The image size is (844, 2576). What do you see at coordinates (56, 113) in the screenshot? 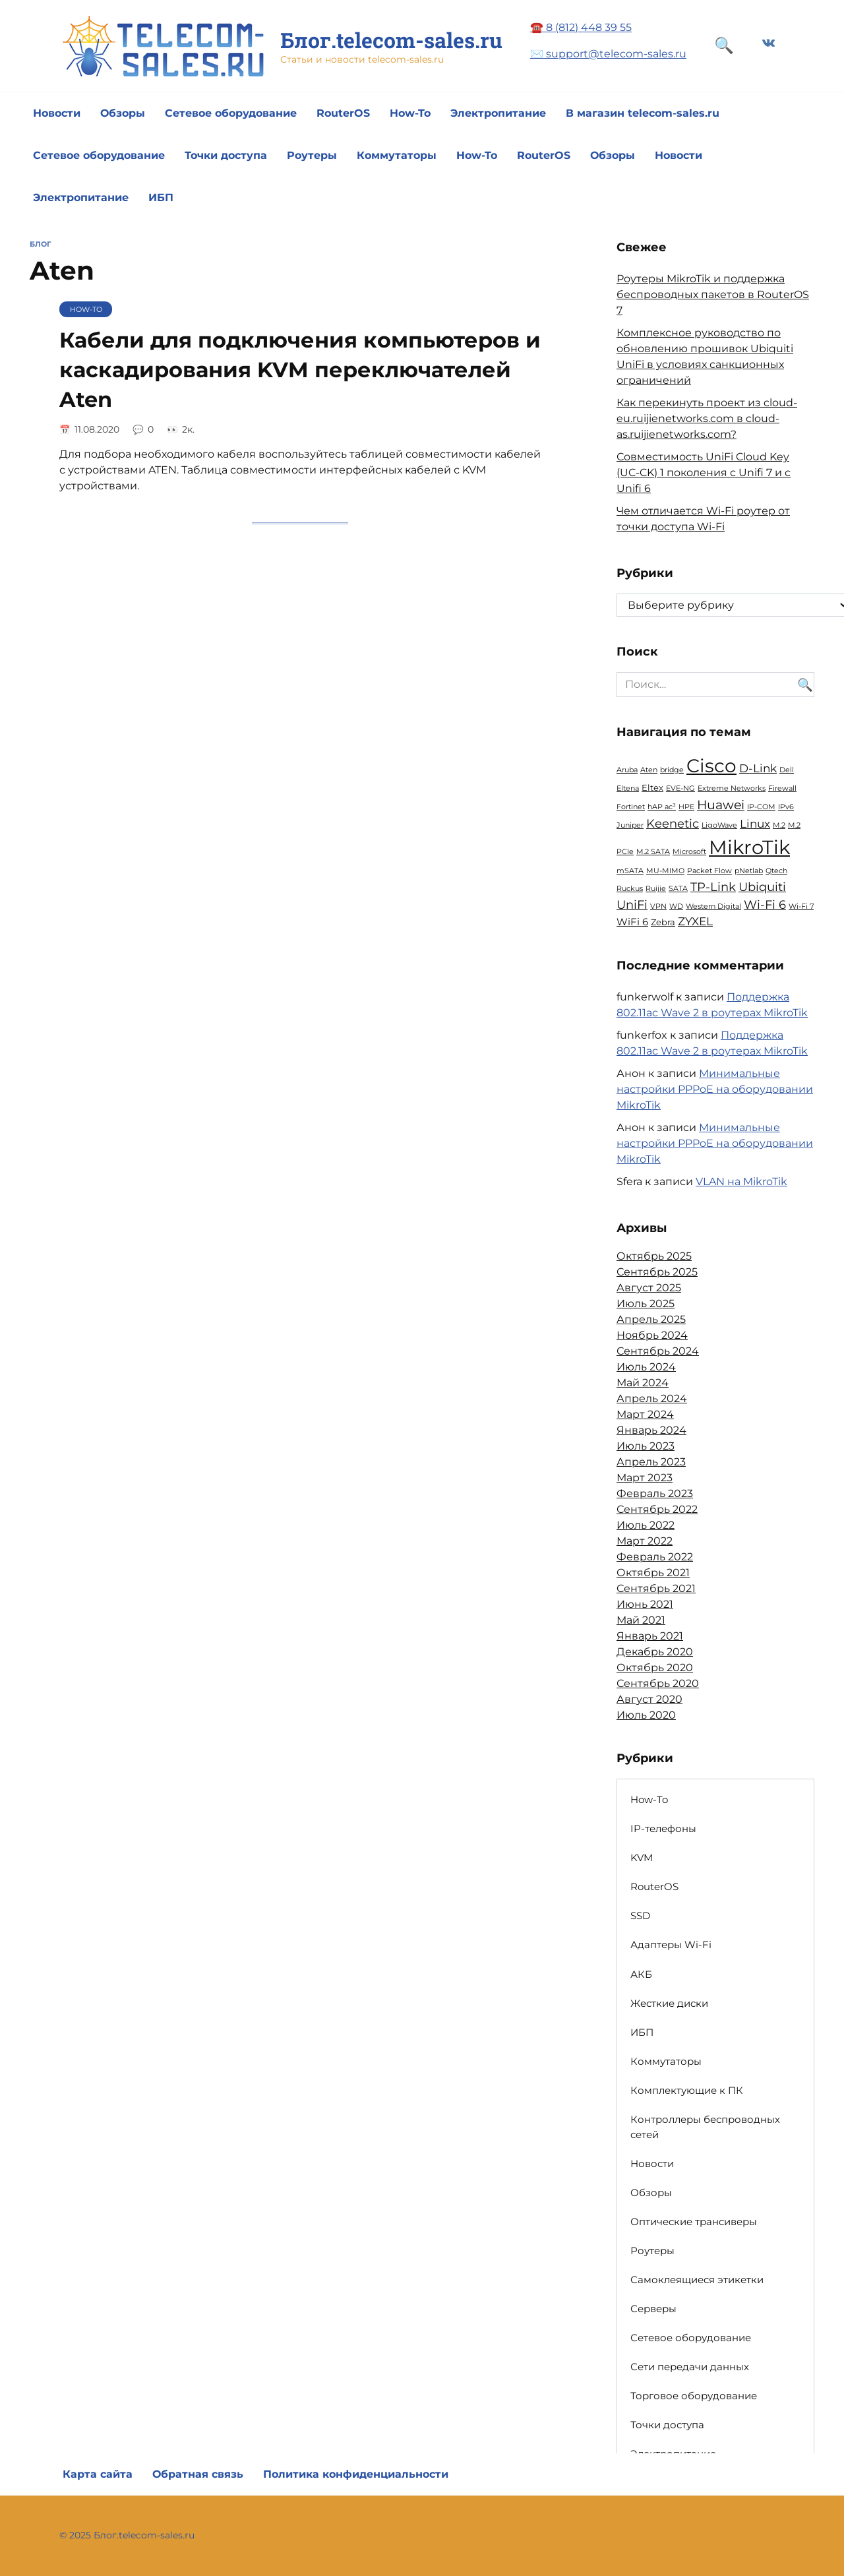
I see `Новости` at bounding box center [56, 113].